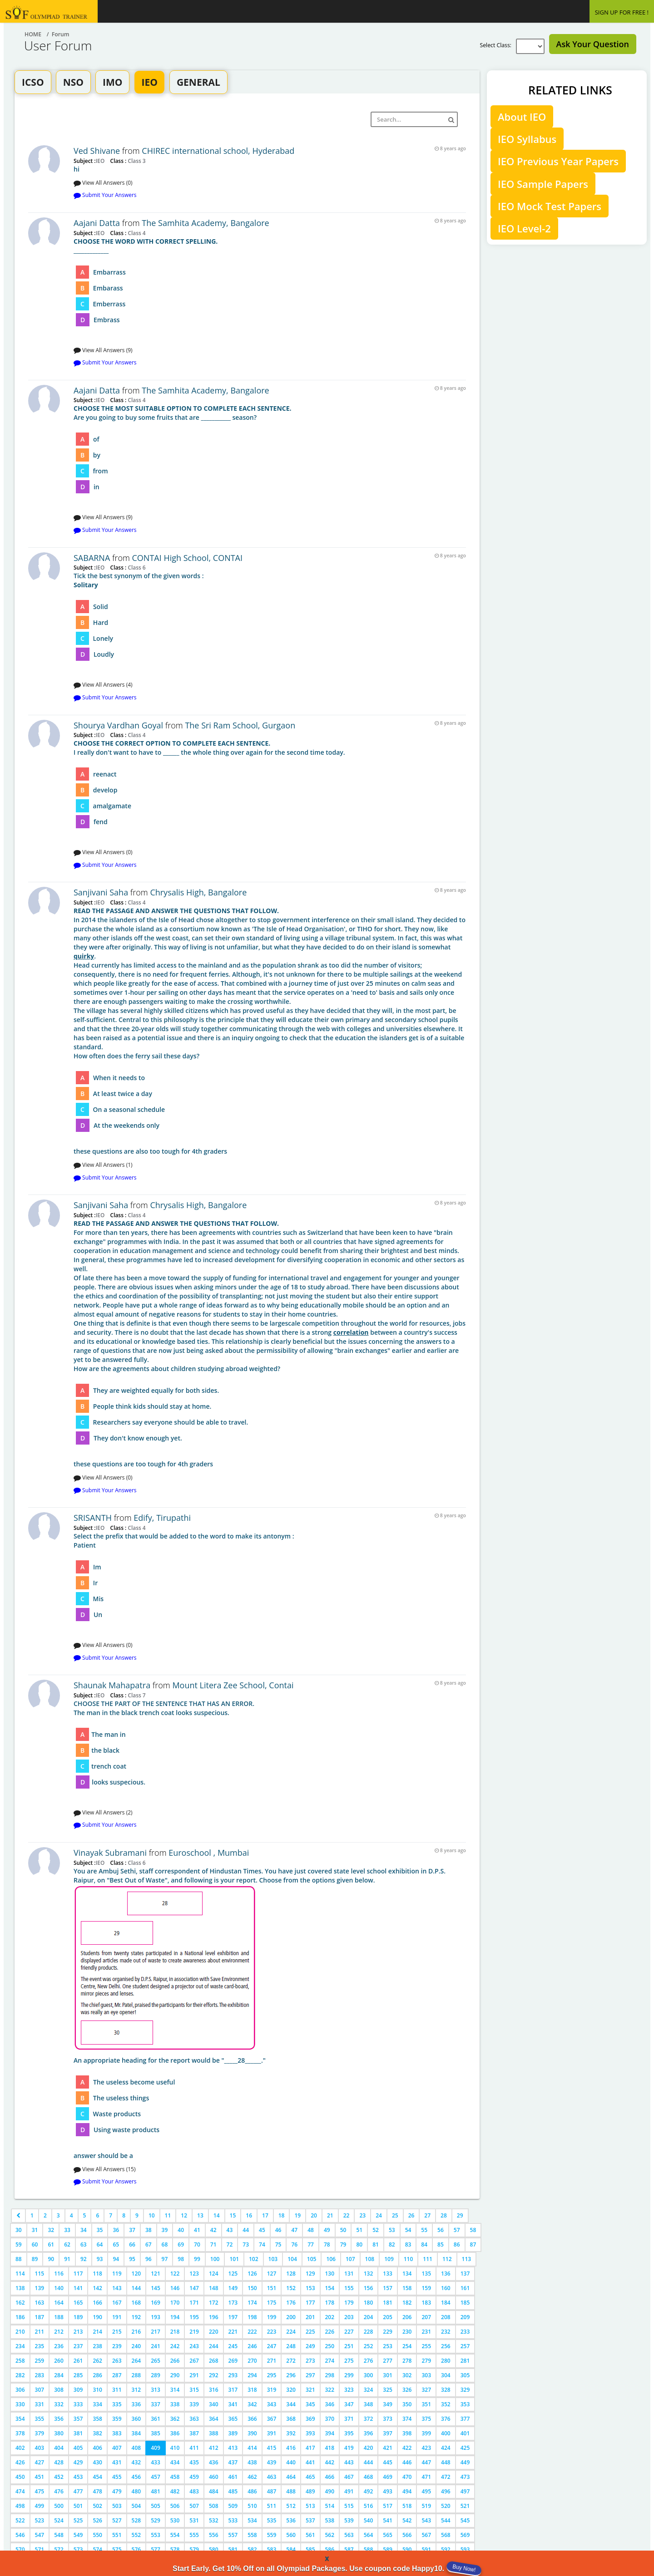  Describe the element at coordinates (272, 2404) in the screenshot. I see `343` at that location.